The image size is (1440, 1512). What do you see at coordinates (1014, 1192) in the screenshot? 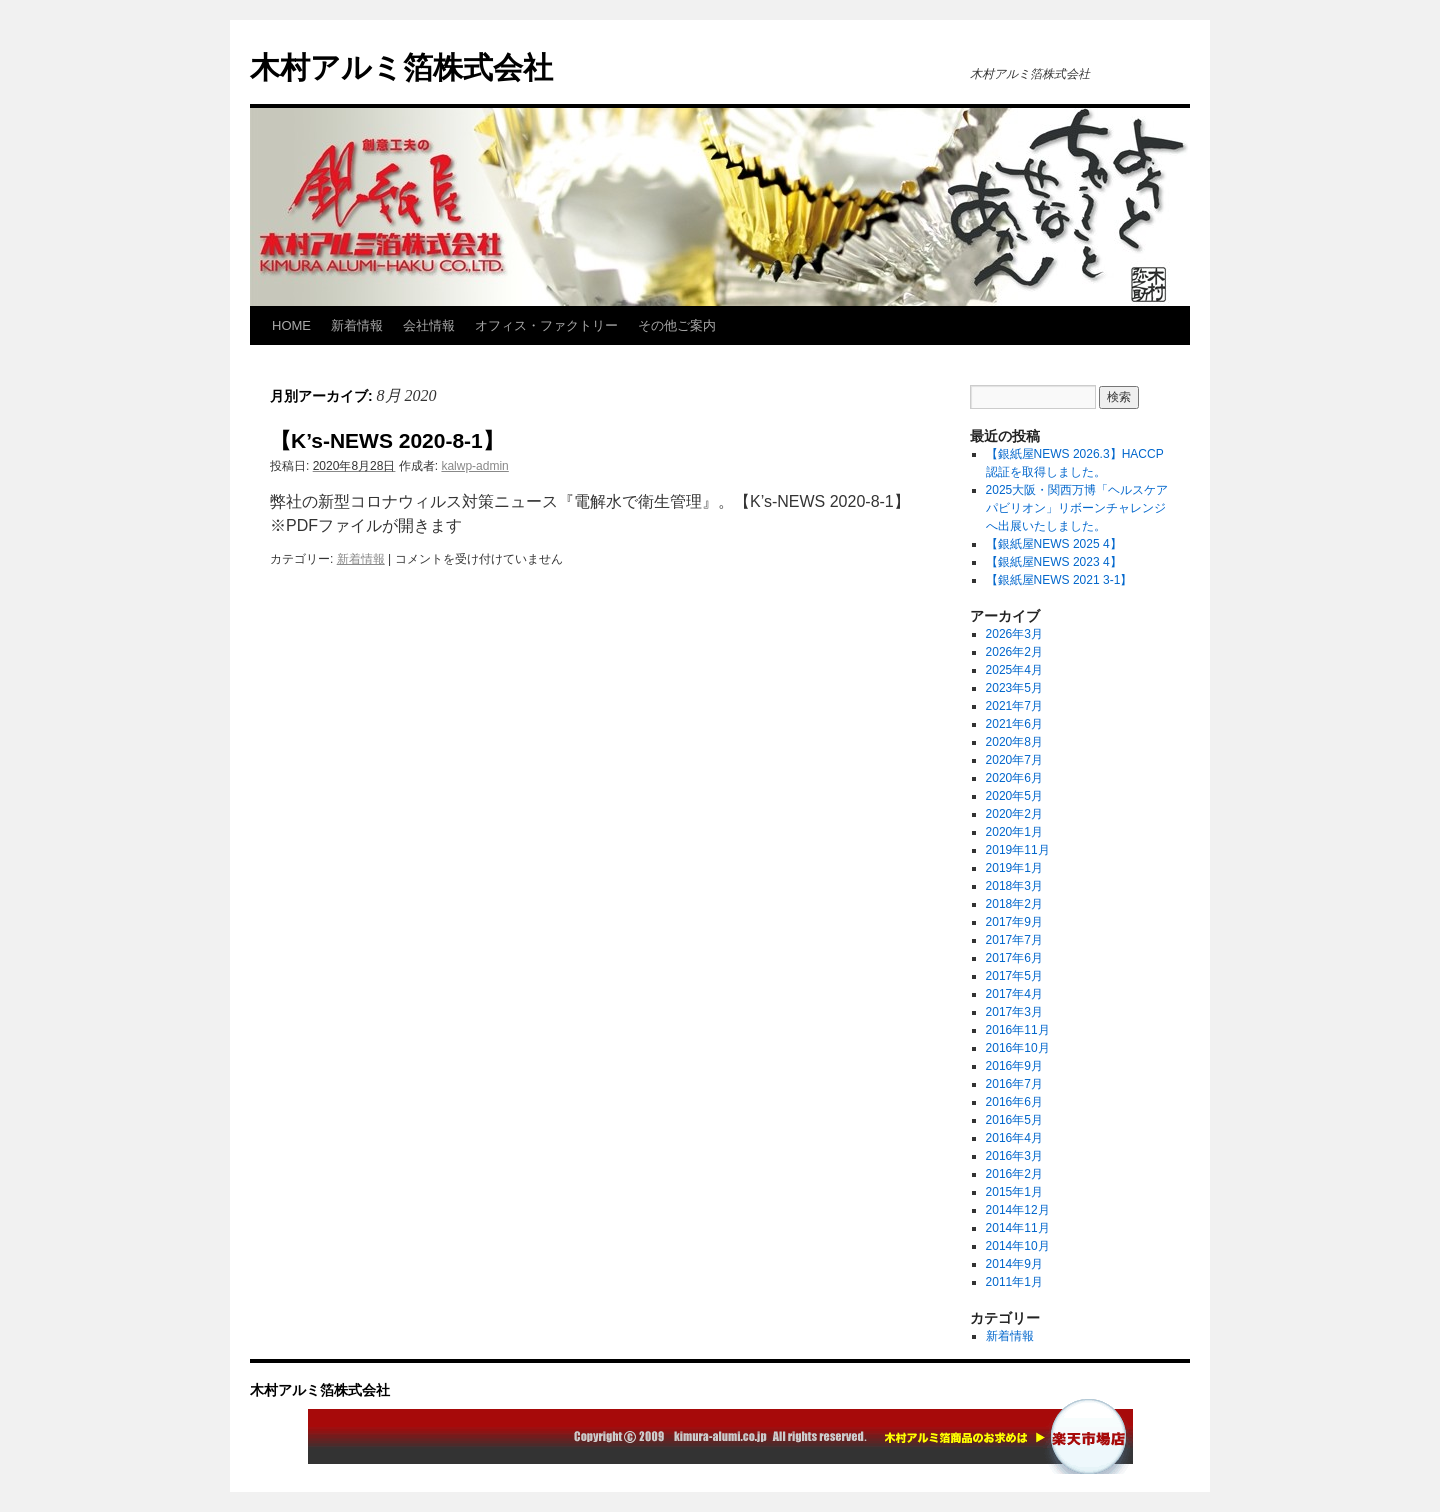
I see `2015年1月` at bounding box center [1014, 1192].